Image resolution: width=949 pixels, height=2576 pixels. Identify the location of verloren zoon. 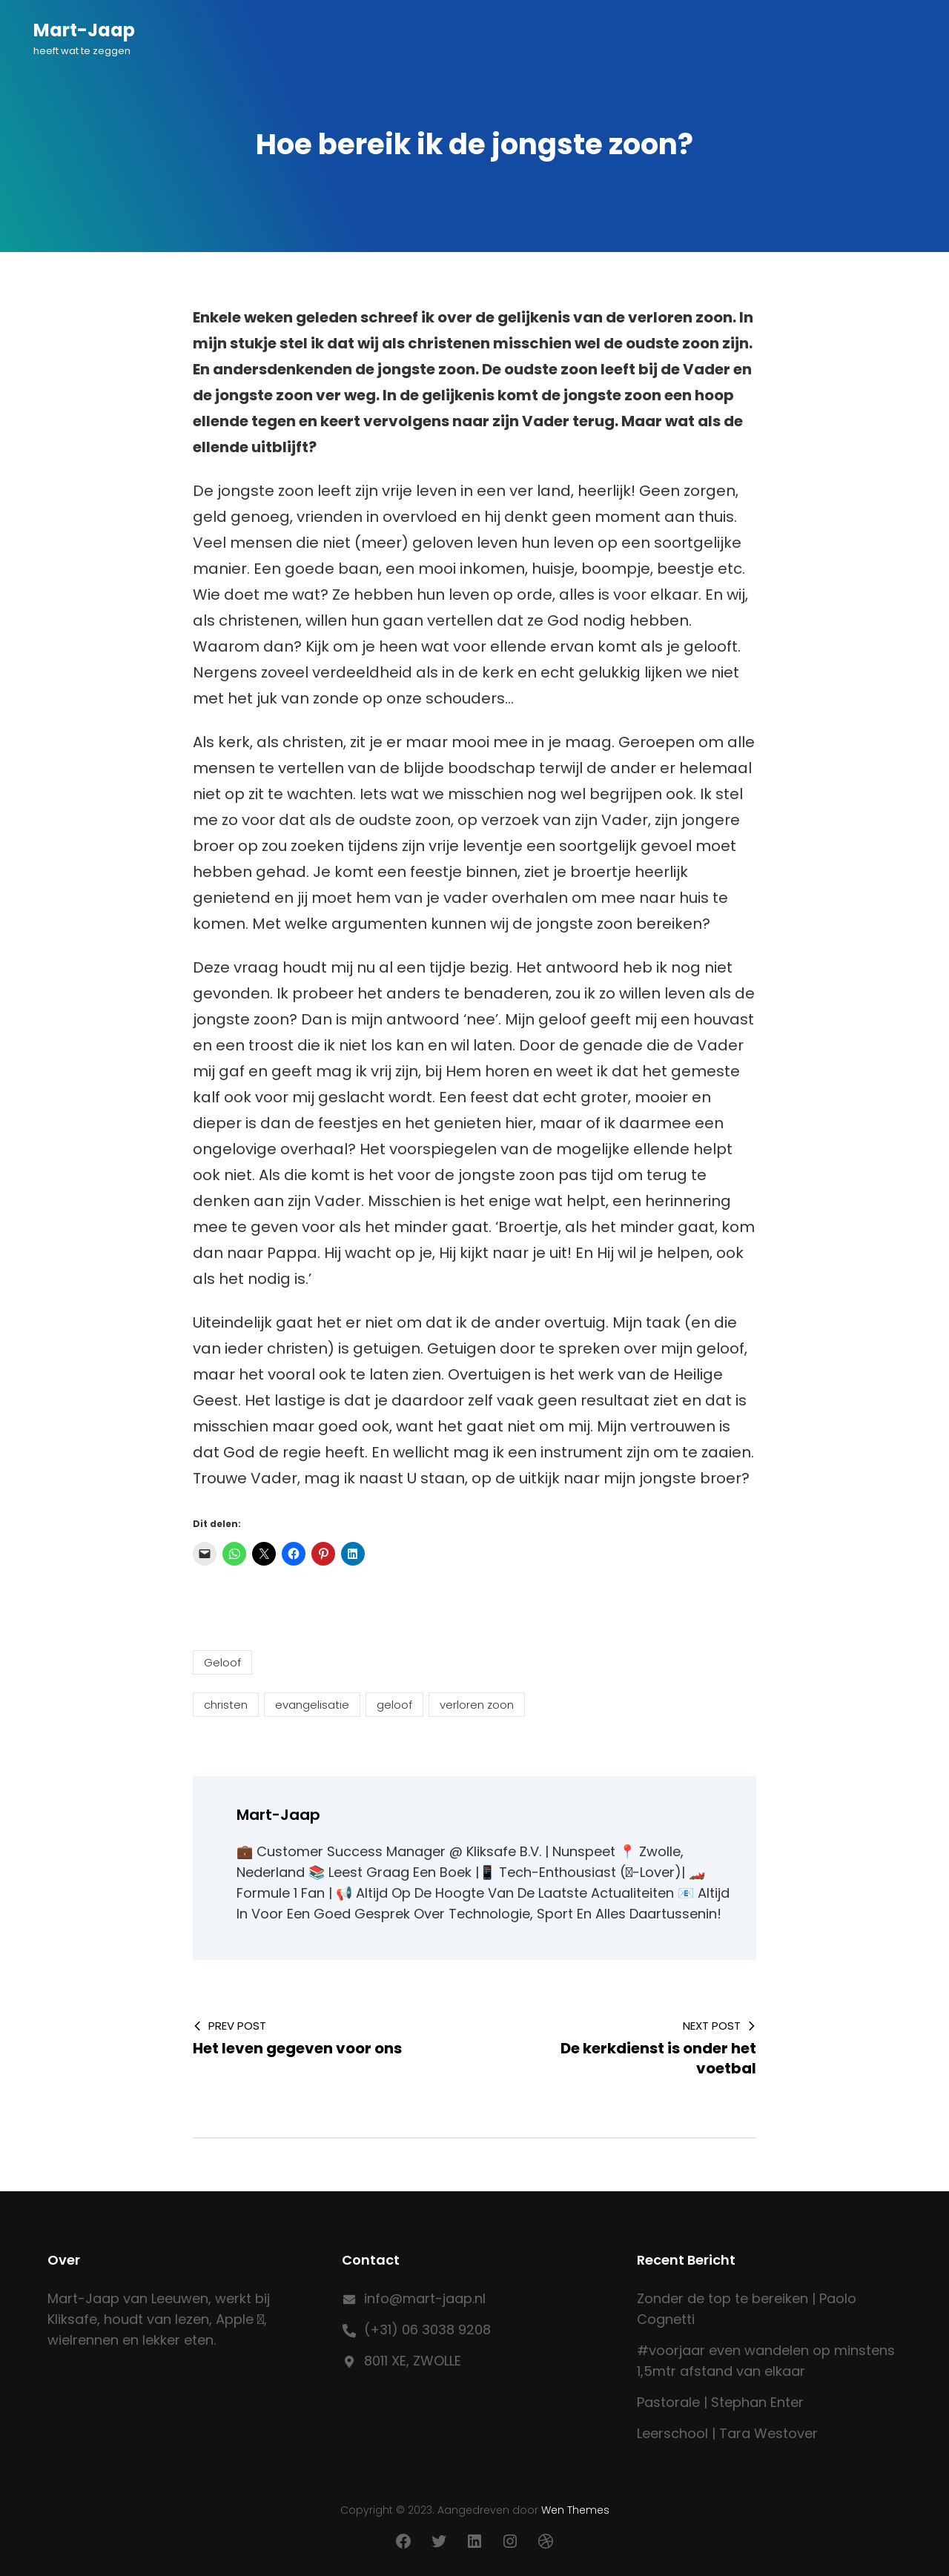
(477, 1704).